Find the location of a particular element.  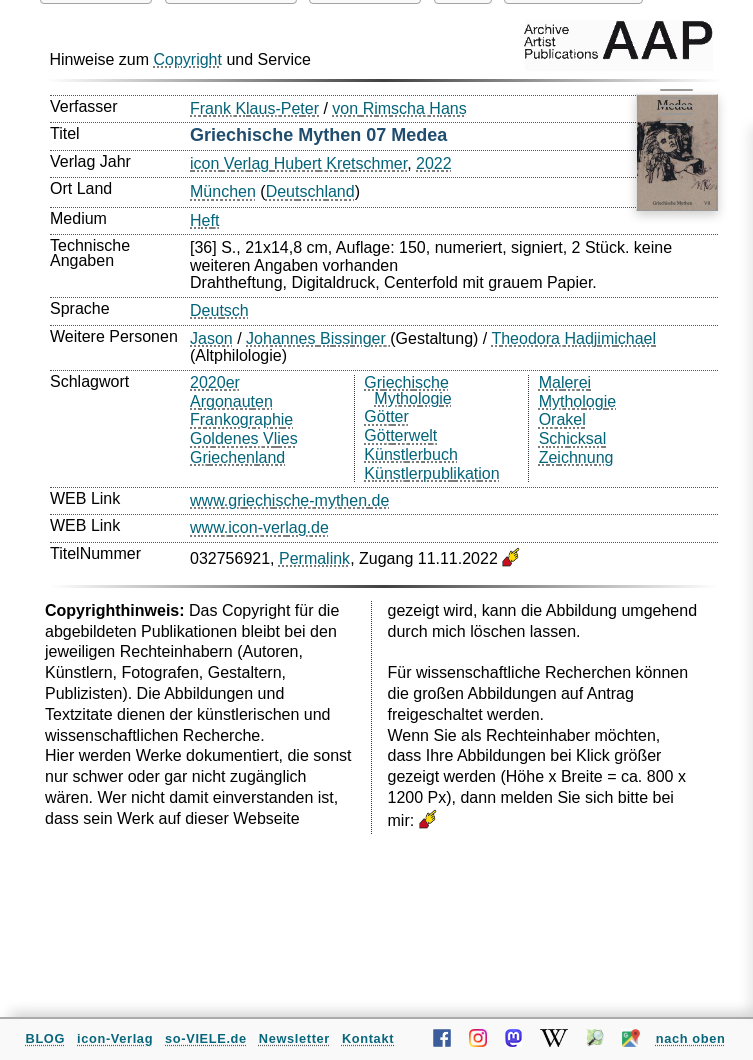

Copyright is located at coordinates (187, 59).